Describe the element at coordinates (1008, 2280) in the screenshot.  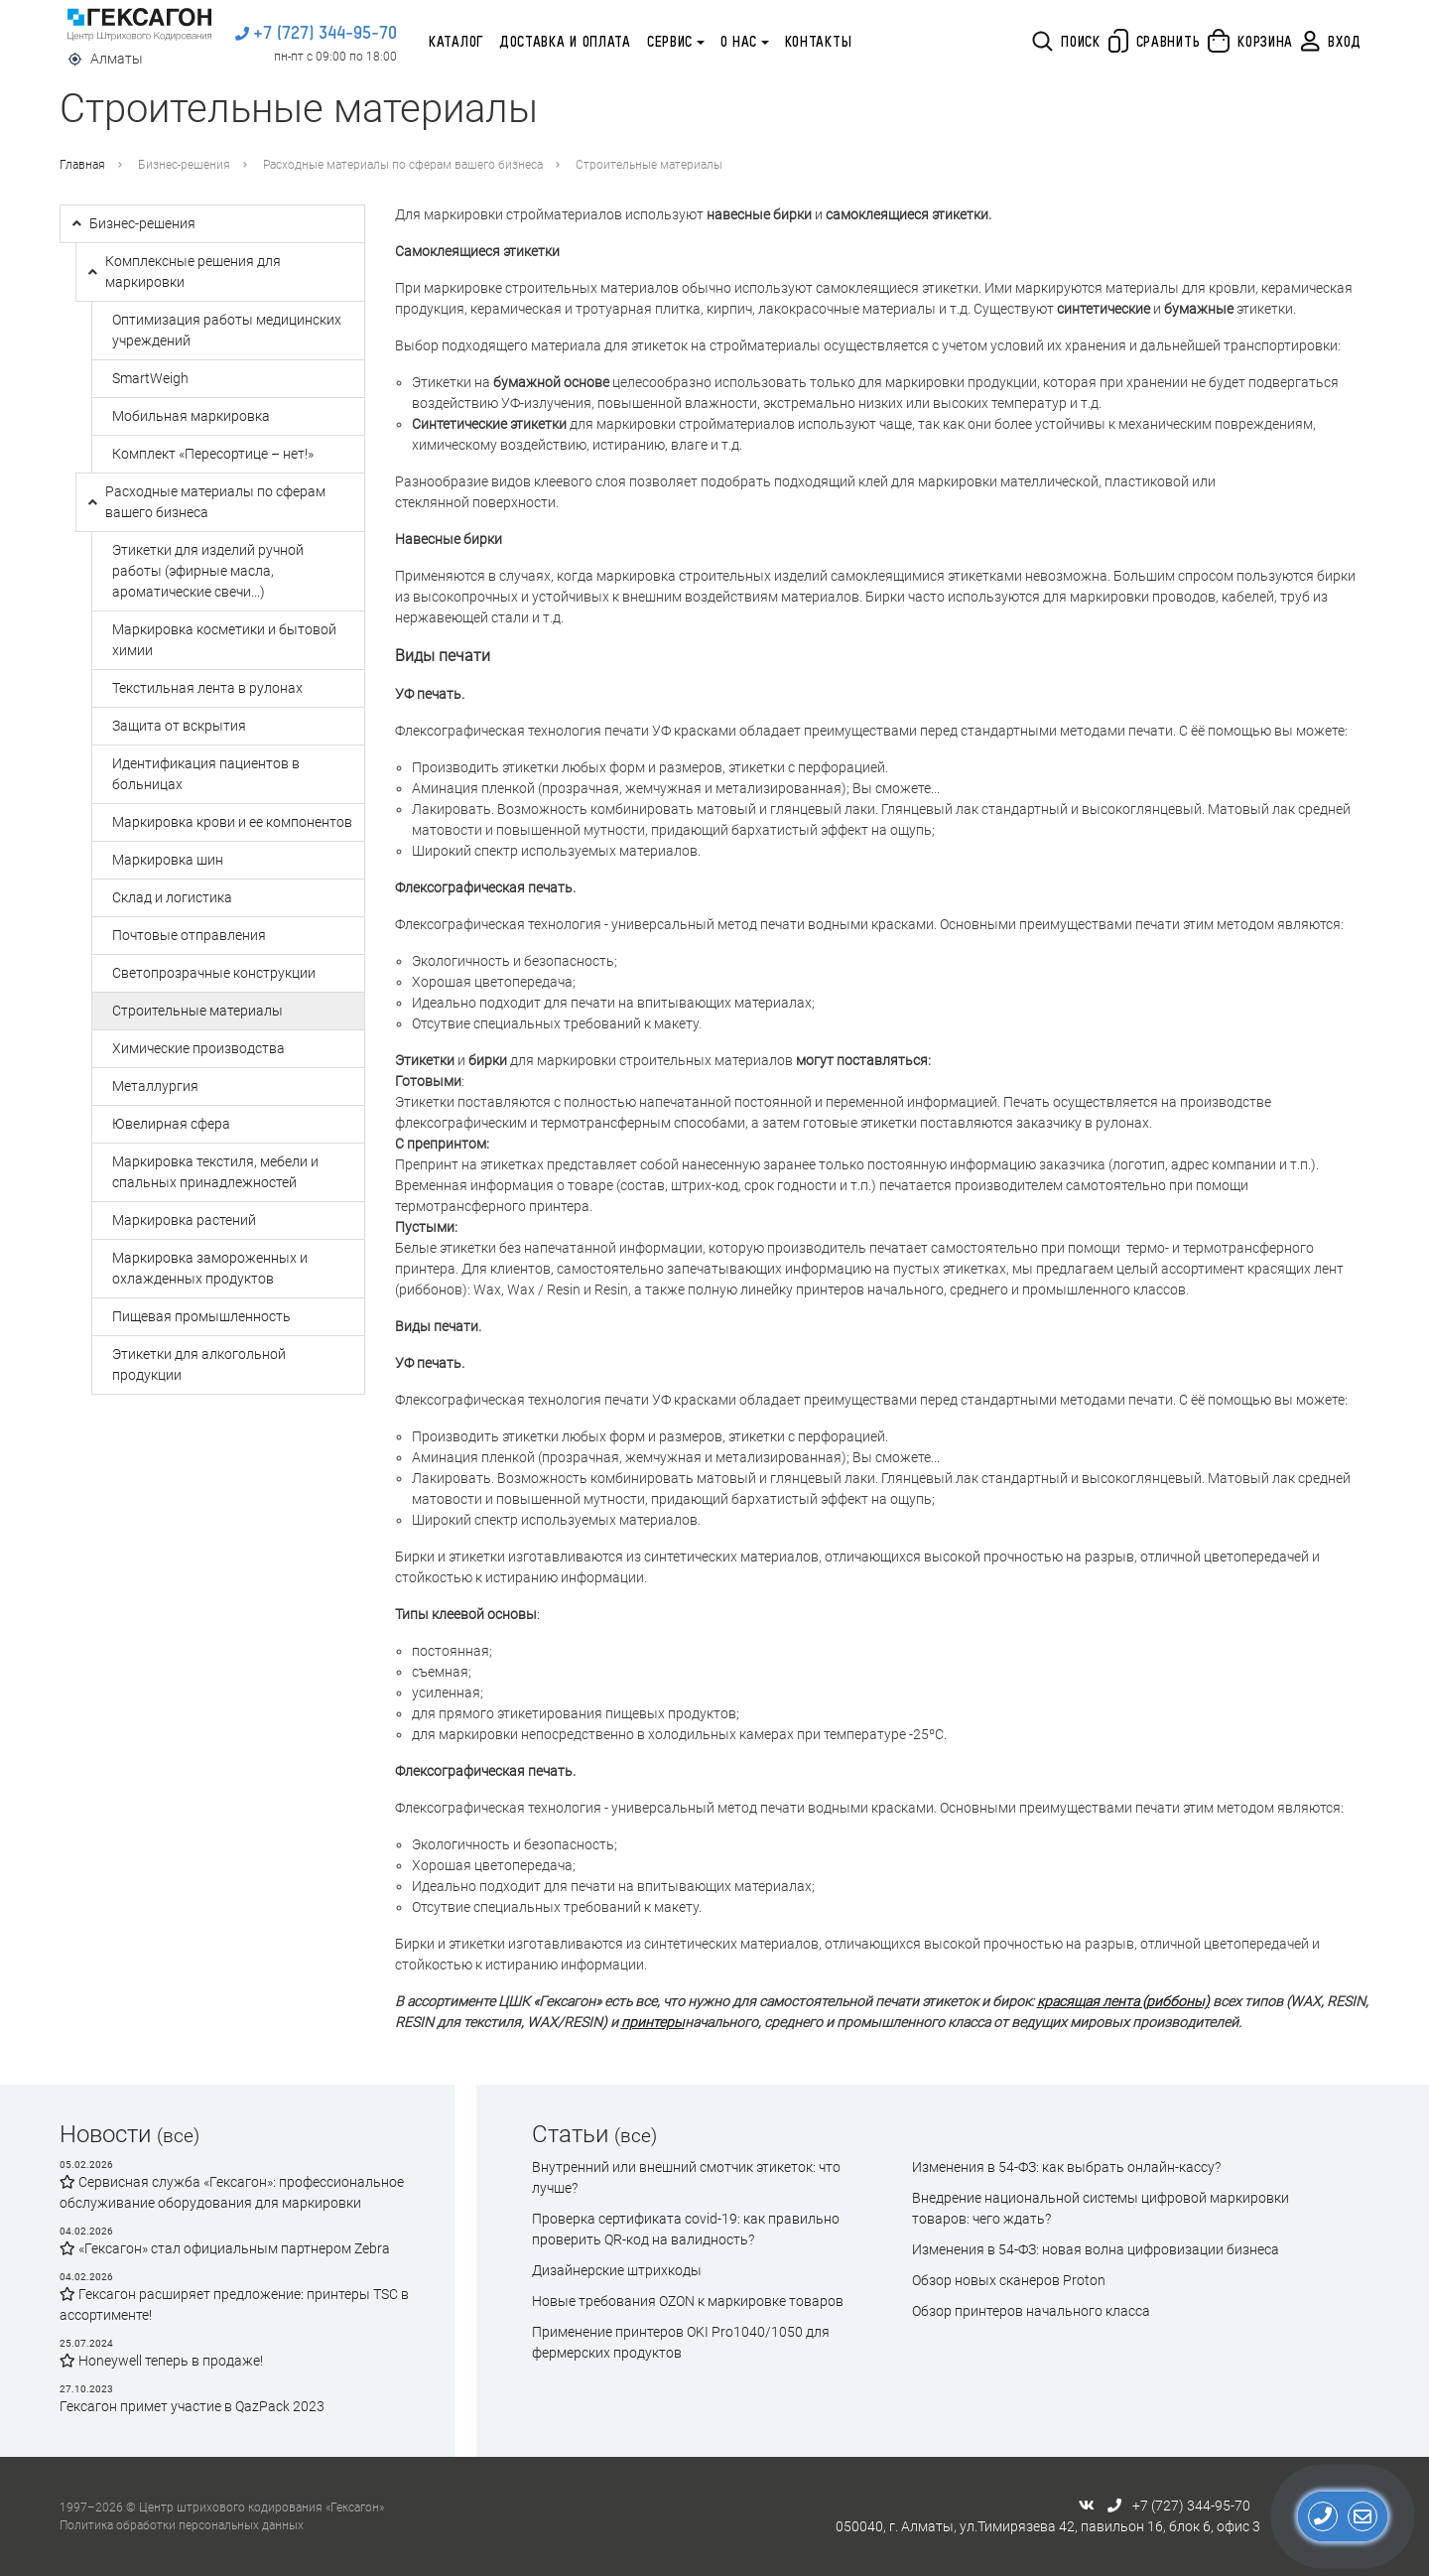
I see `Обзор новых сканеров Proton` at that location.